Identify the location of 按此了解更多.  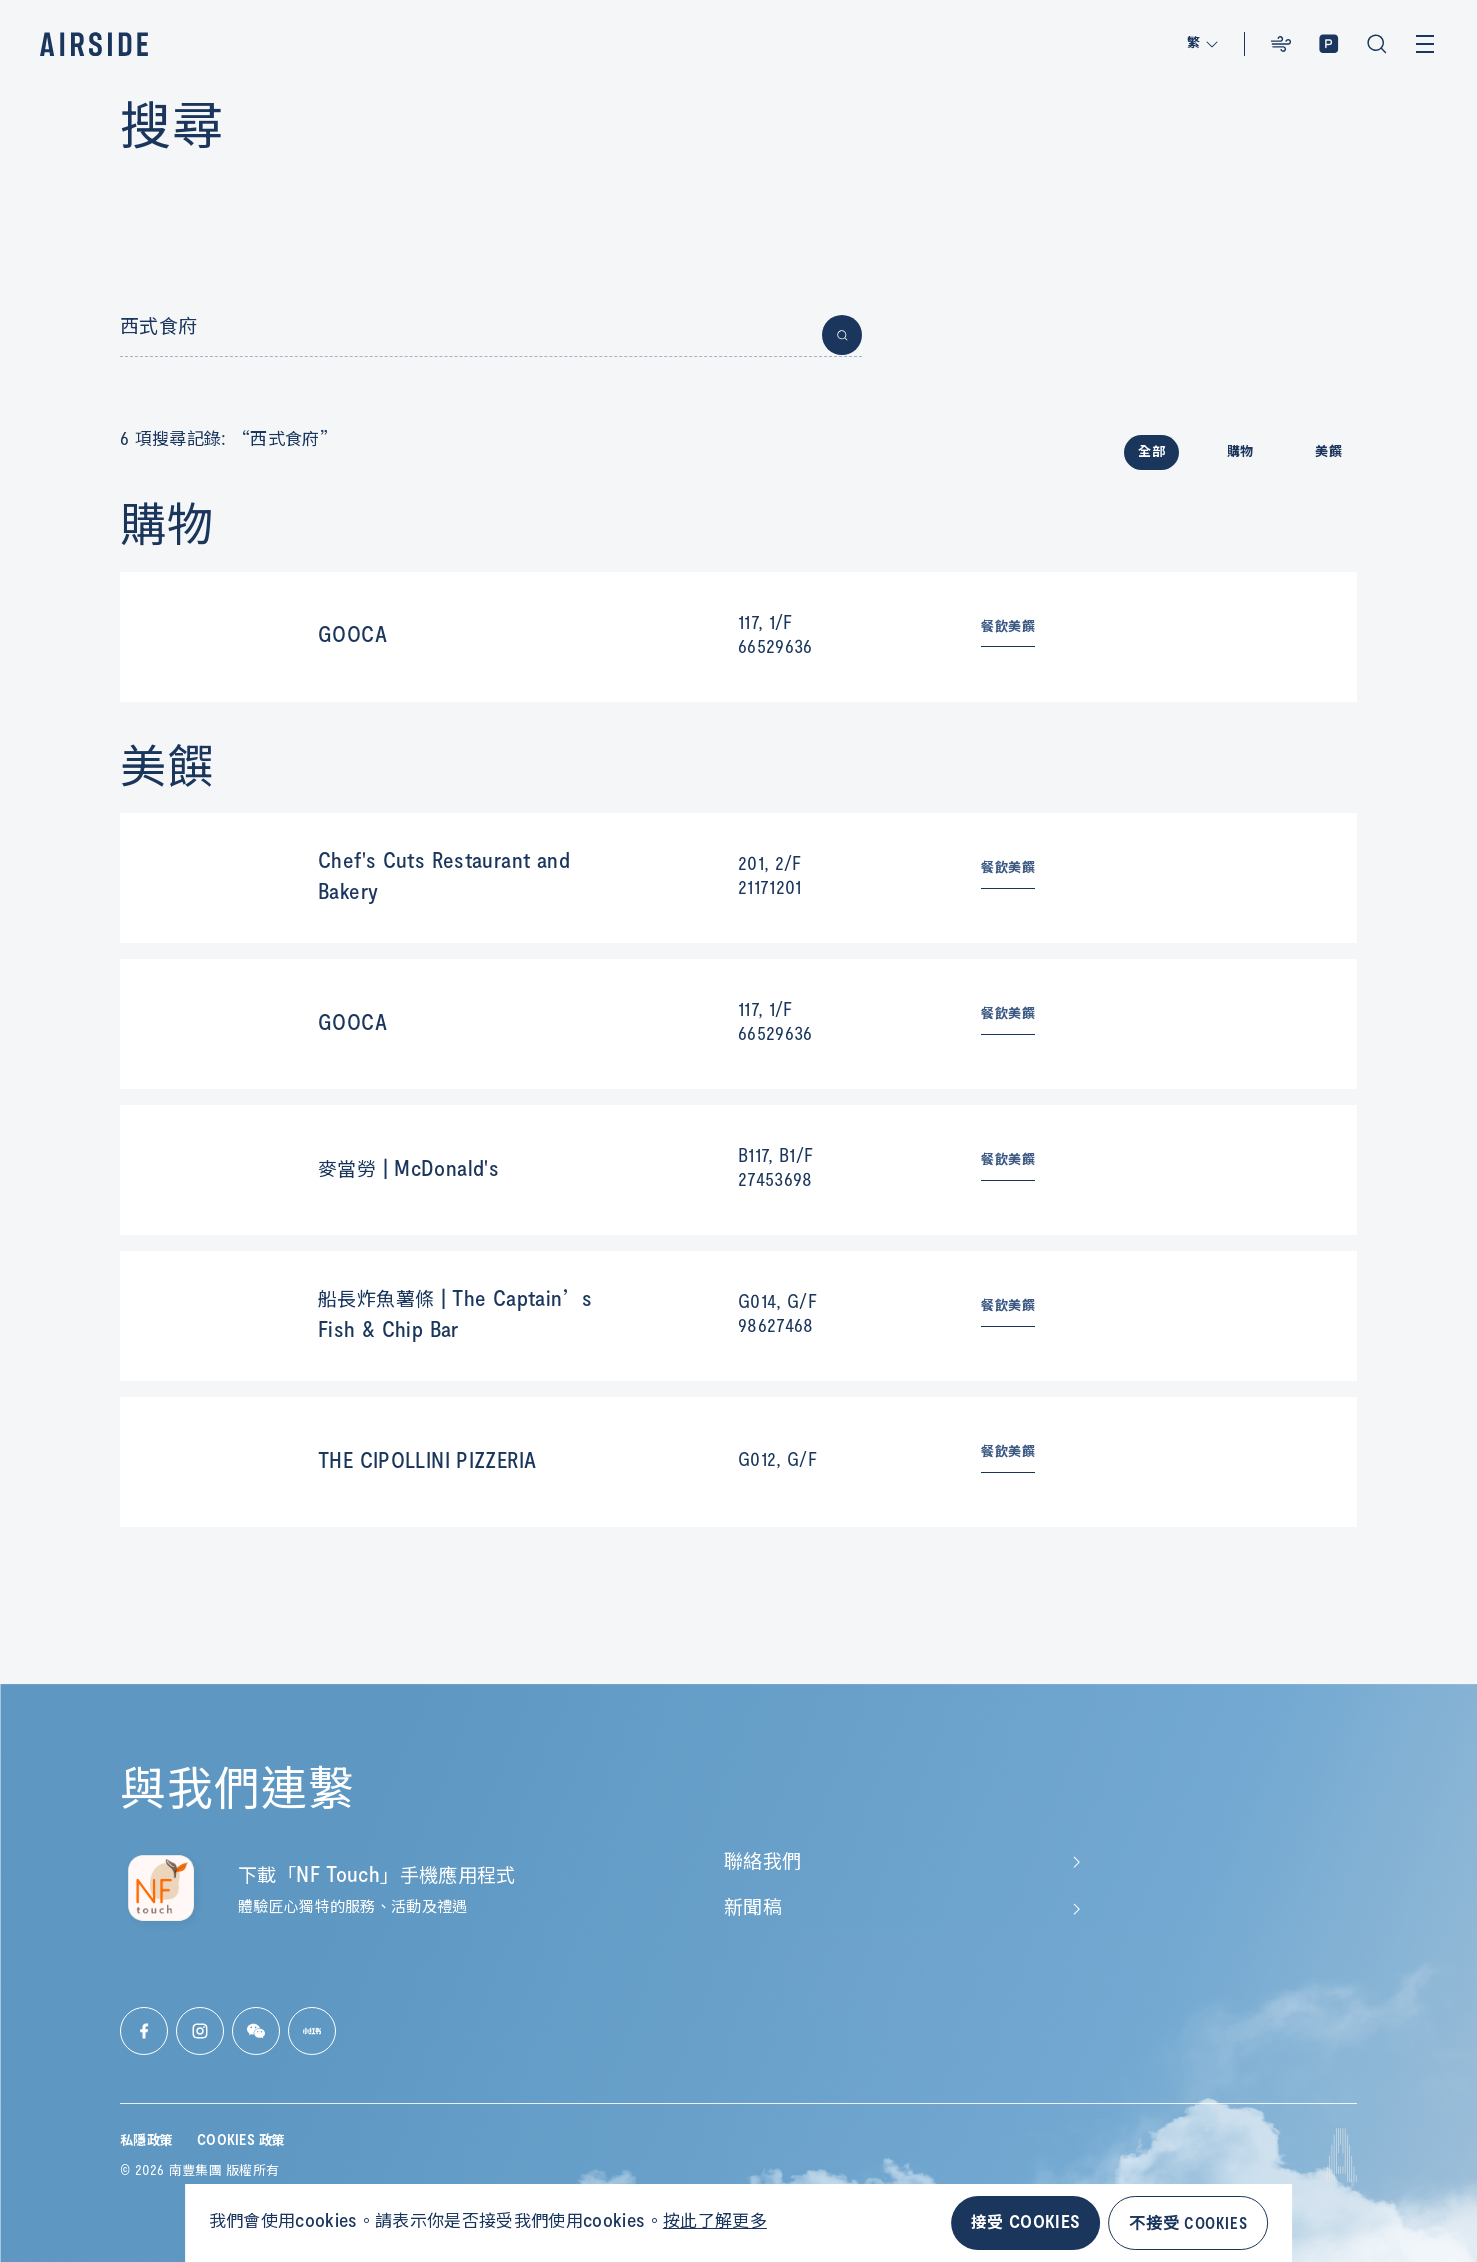
(715, 2222).